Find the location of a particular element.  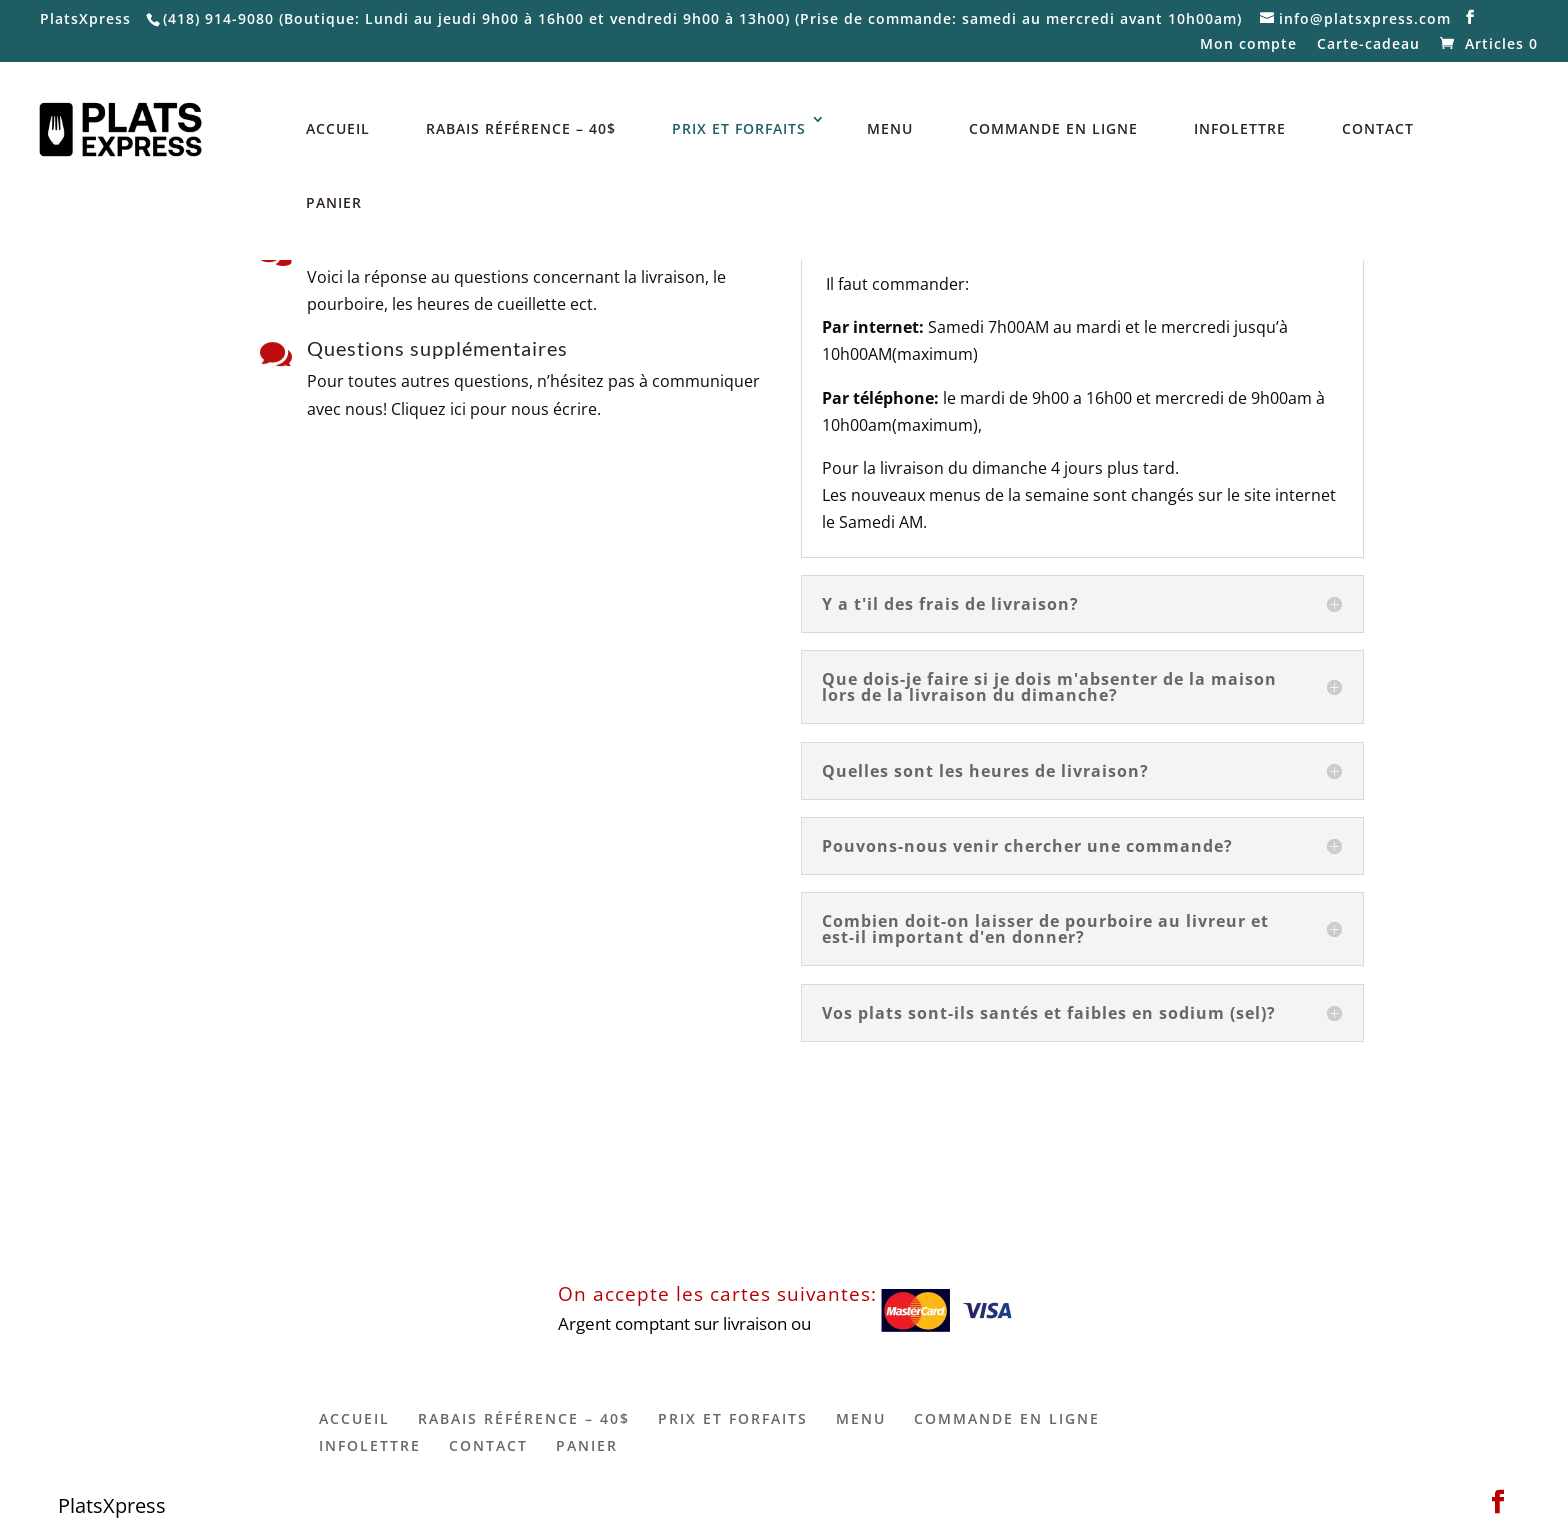

Carte-cadeau is located at coordinates (1368, 45).